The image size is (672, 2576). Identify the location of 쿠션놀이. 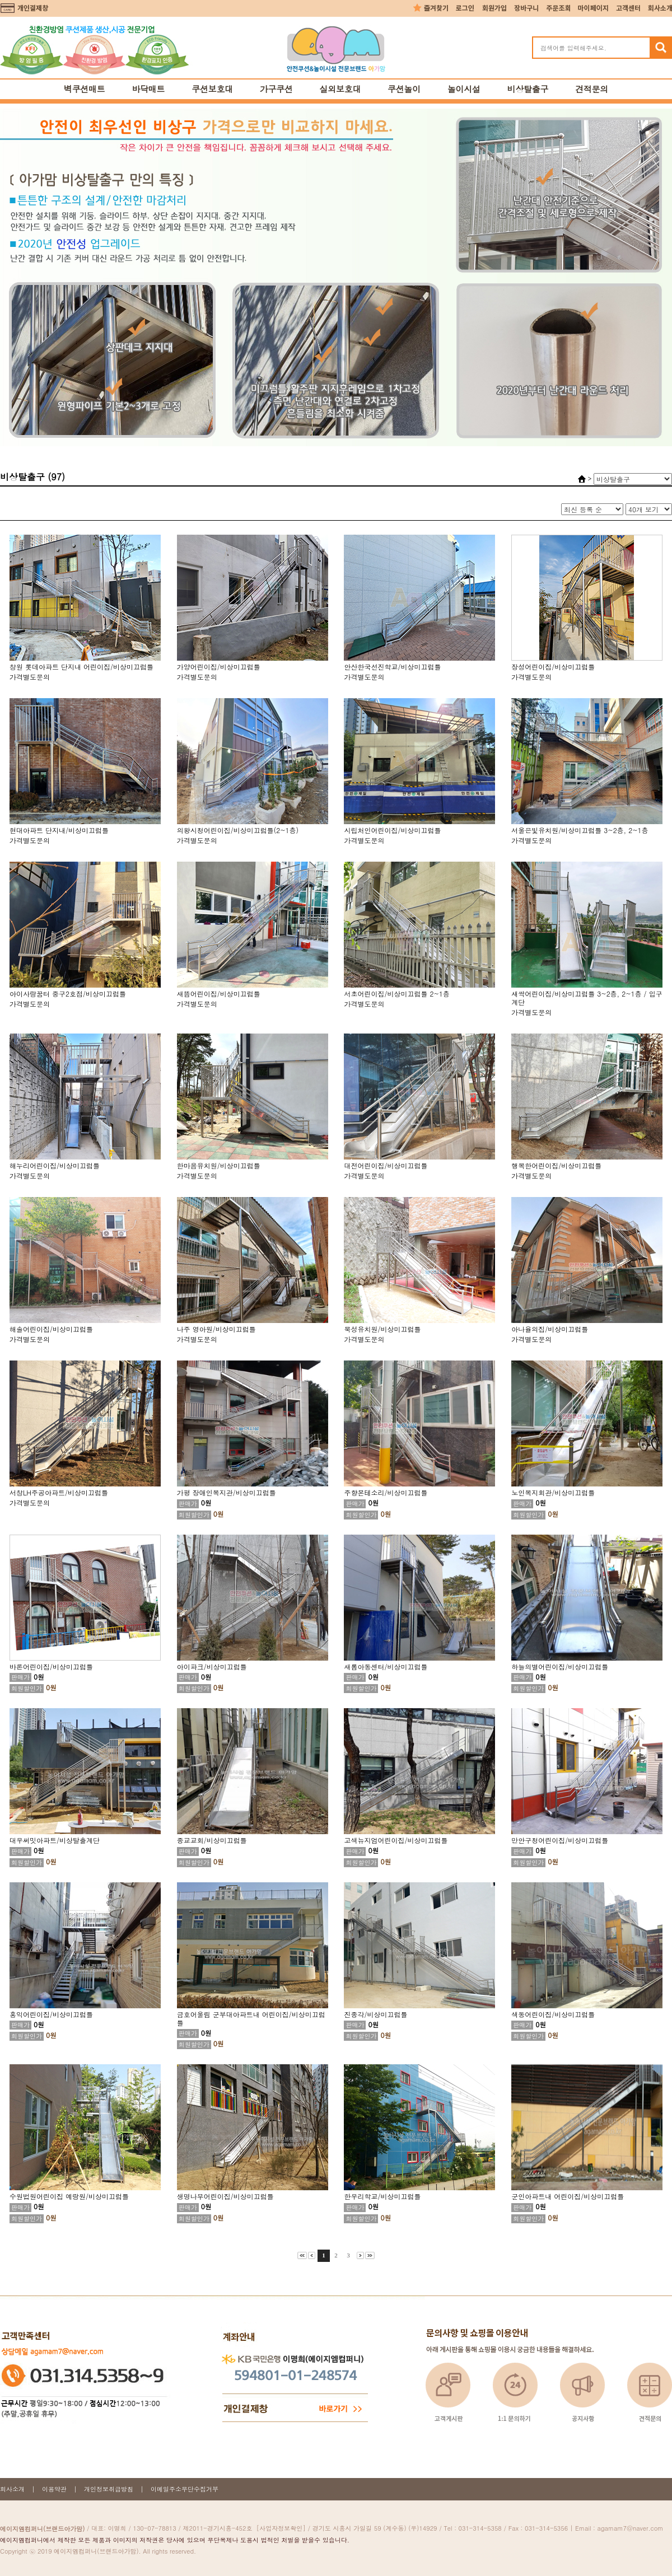
(404, 89).